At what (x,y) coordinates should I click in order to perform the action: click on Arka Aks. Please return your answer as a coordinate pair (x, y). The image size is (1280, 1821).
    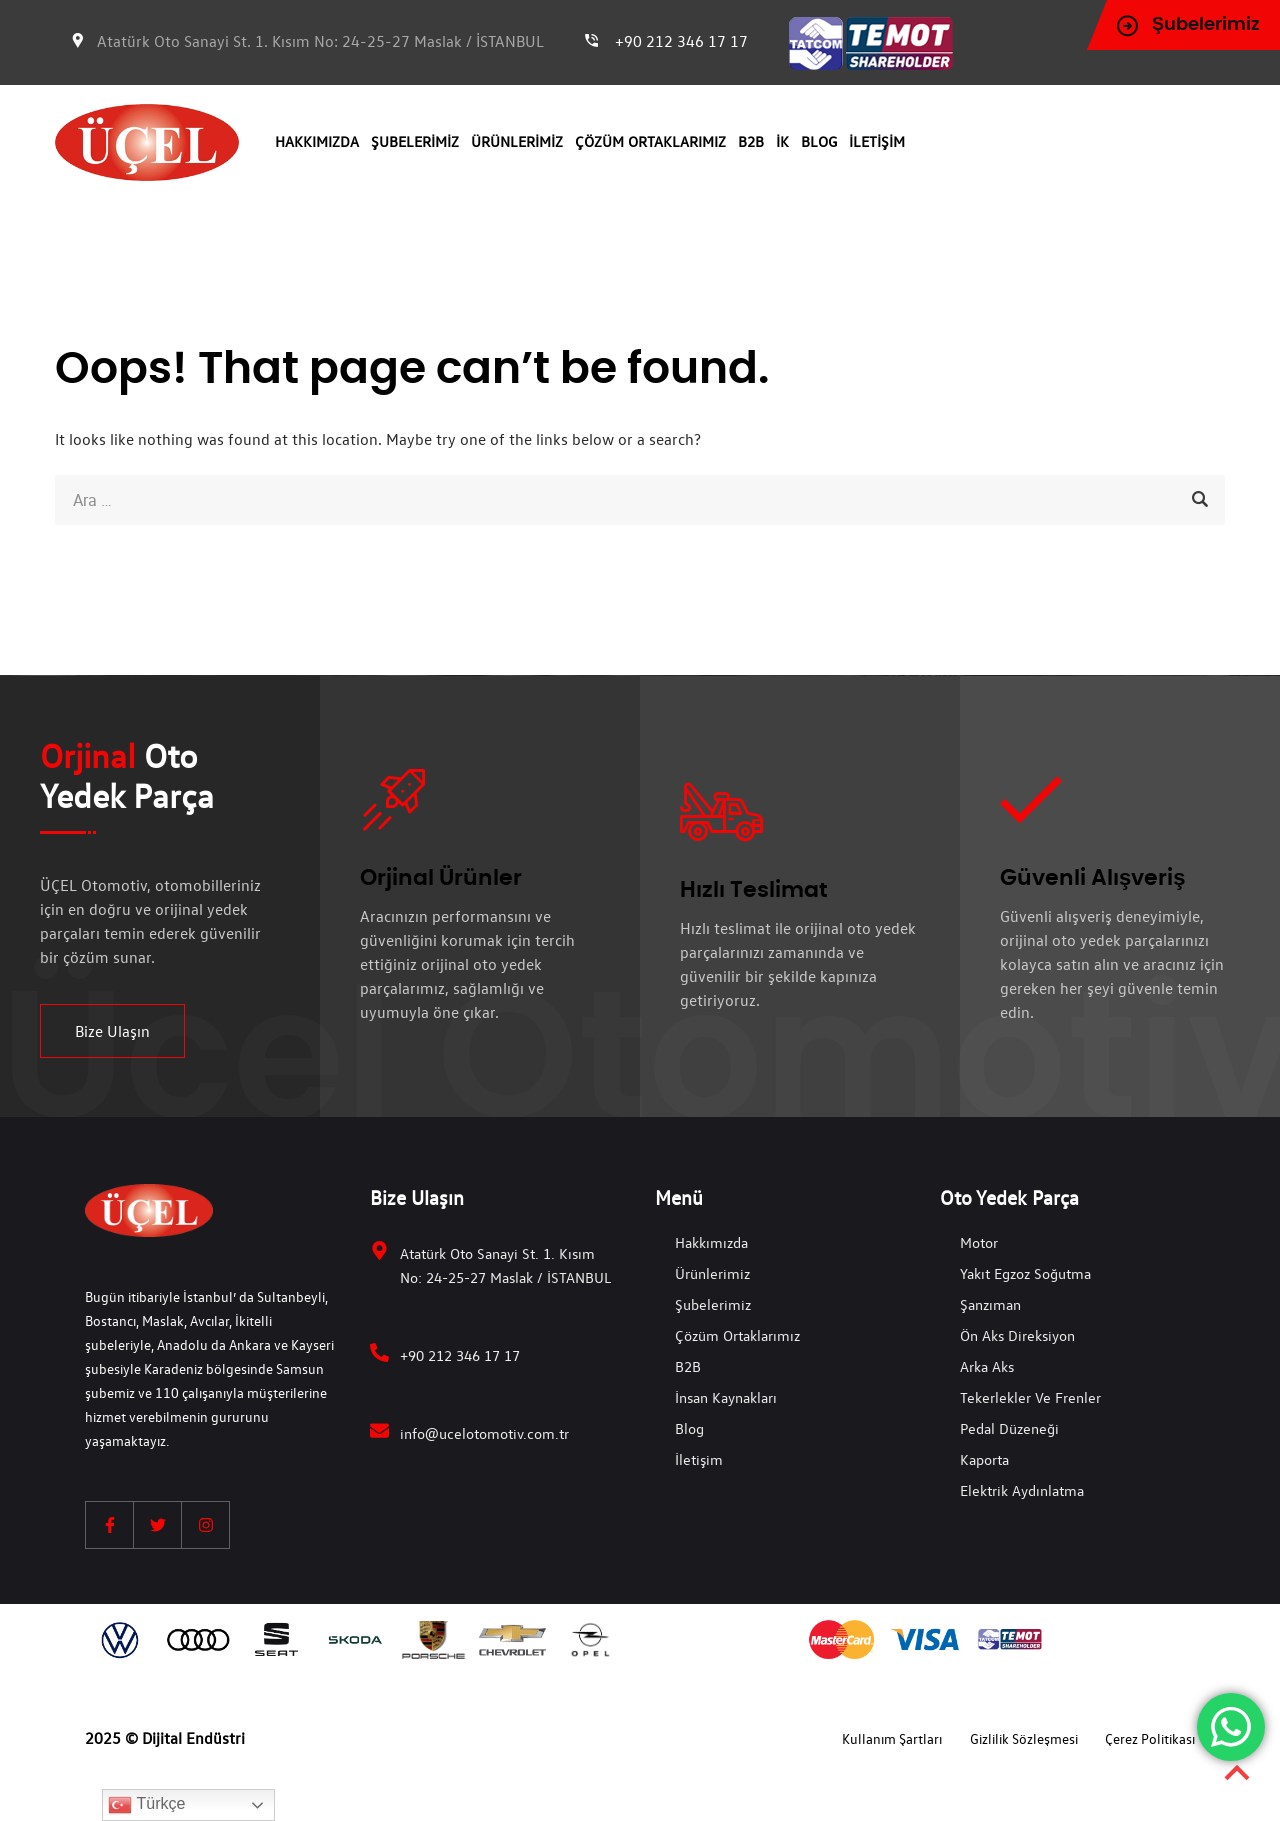
    Looking at the image, I should click on (987, 1366).